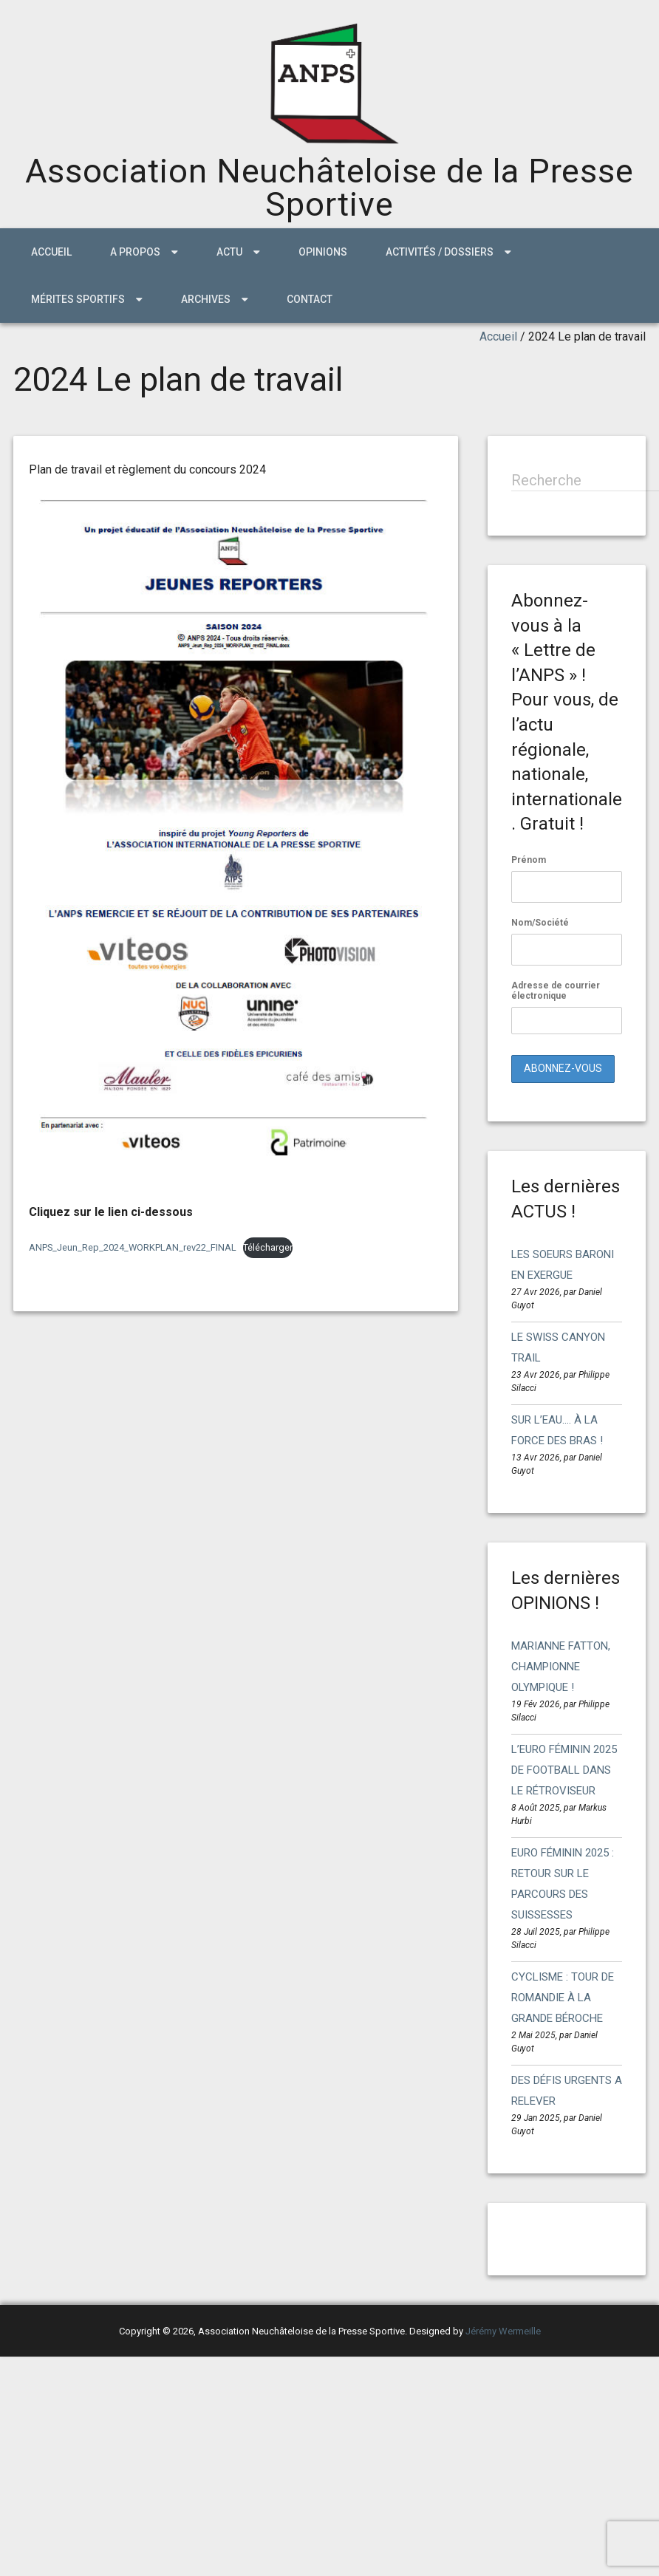 The width and height of the screenshot is (659, 2576). Describe the element at coordinates (566, 1007) in the screenshot. I see `Adresse de courrier électronique` at that location.